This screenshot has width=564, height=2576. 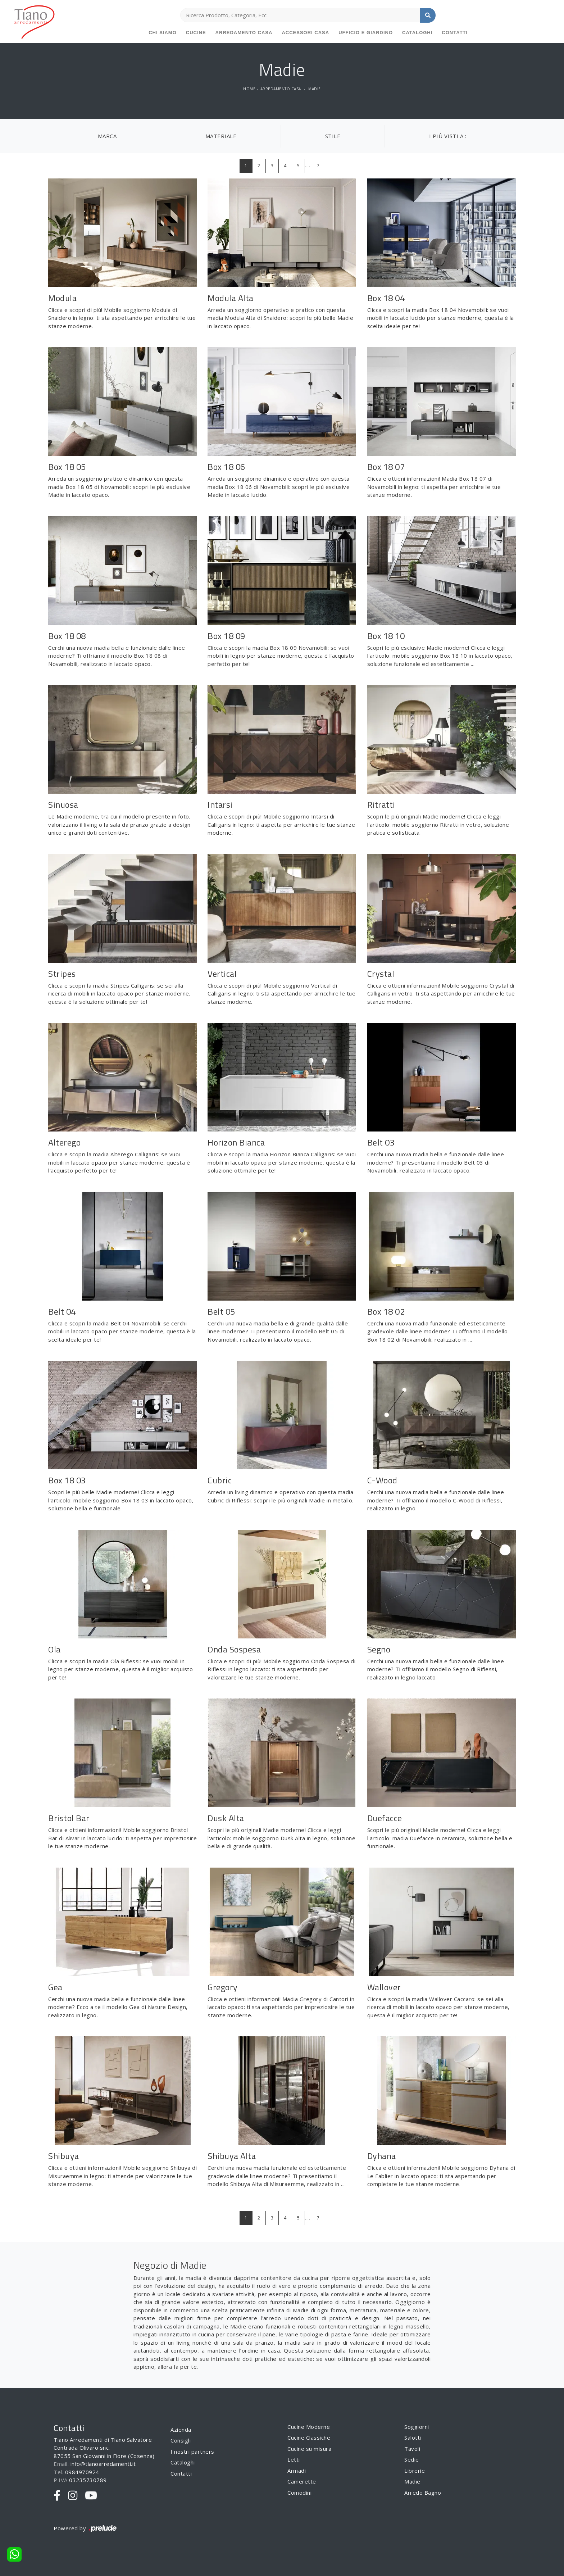 What do you see at coordinates (180, 2429) in the screenshot?
I see `Azienda` at bounding box center [180, 2429].